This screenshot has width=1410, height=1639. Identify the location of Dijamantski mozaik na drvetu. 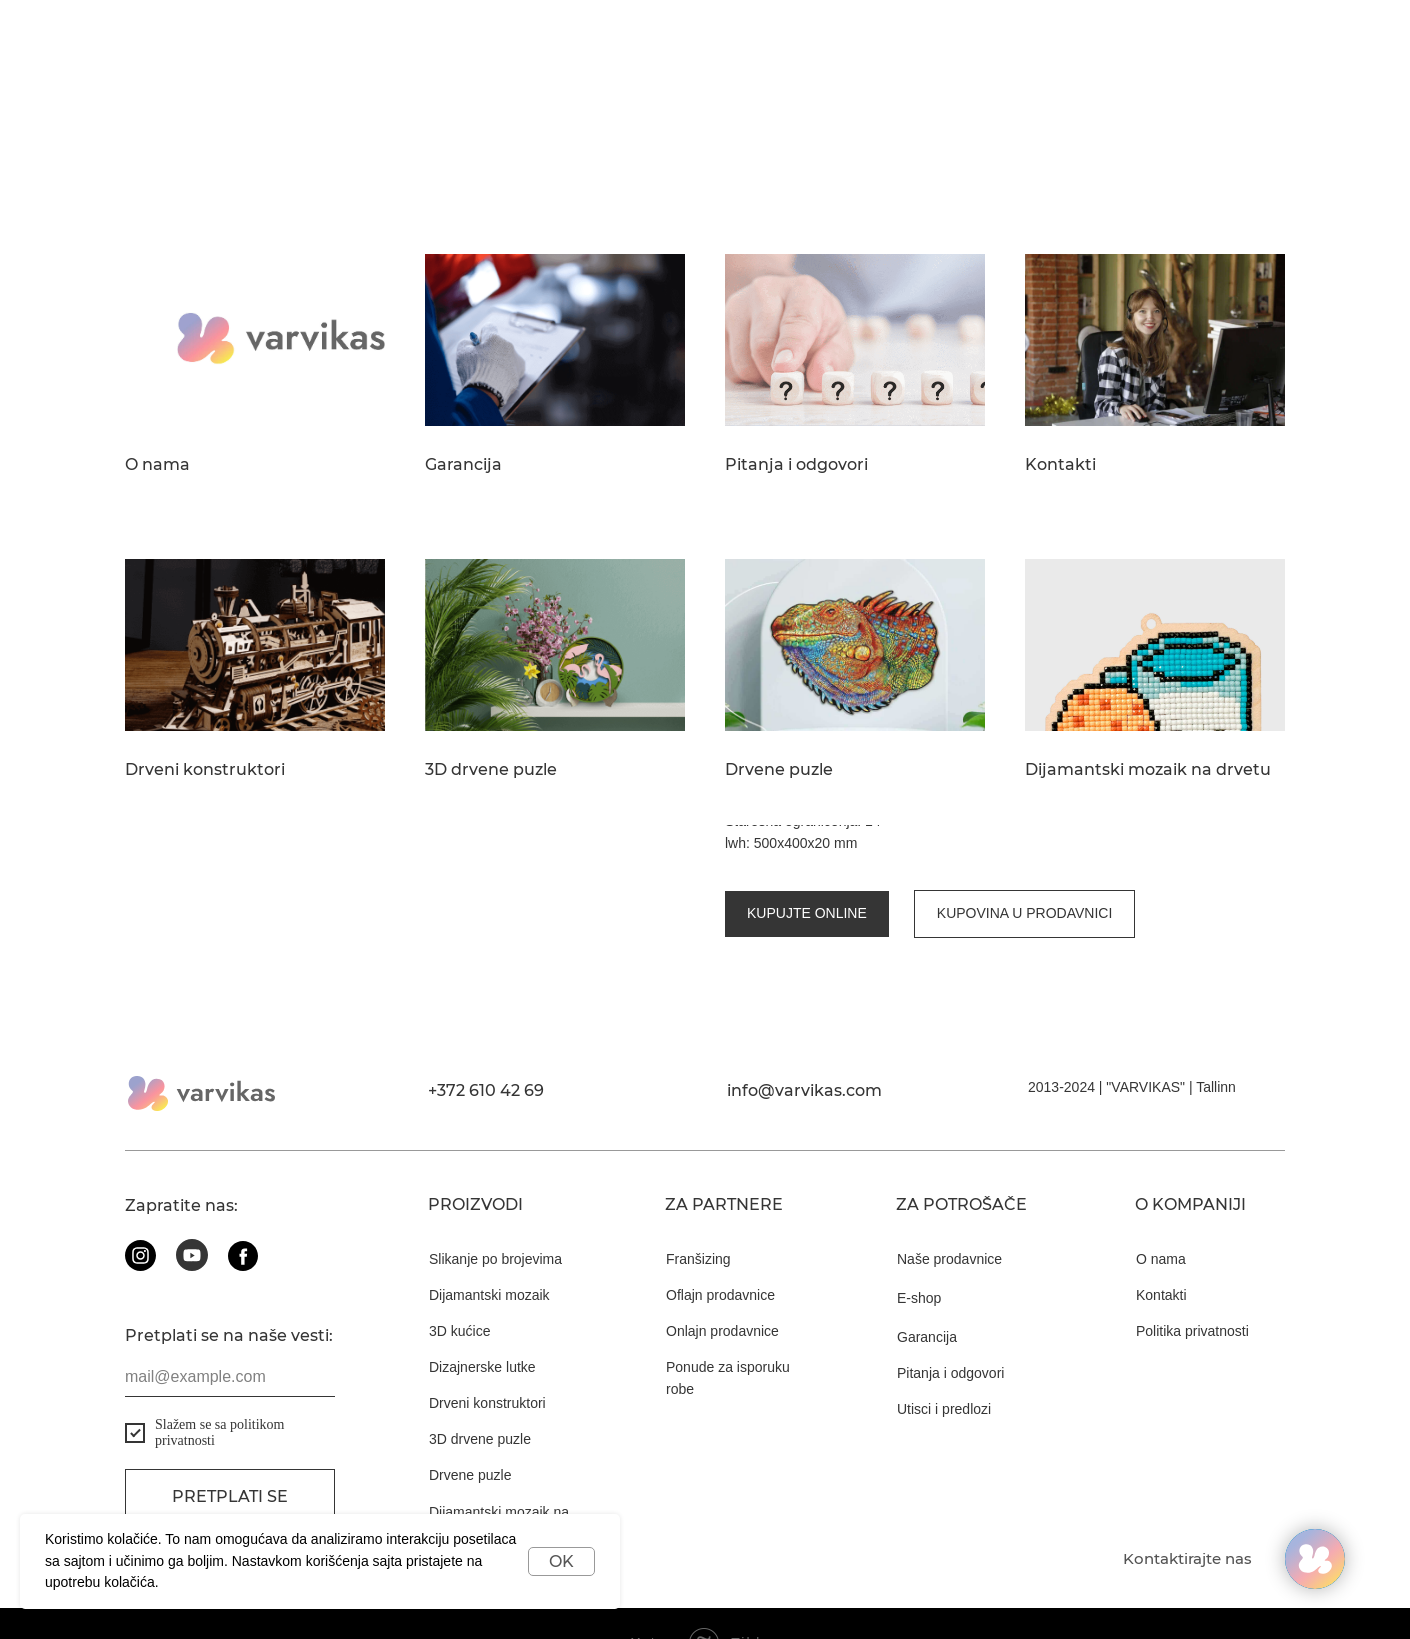
(1148, 770).